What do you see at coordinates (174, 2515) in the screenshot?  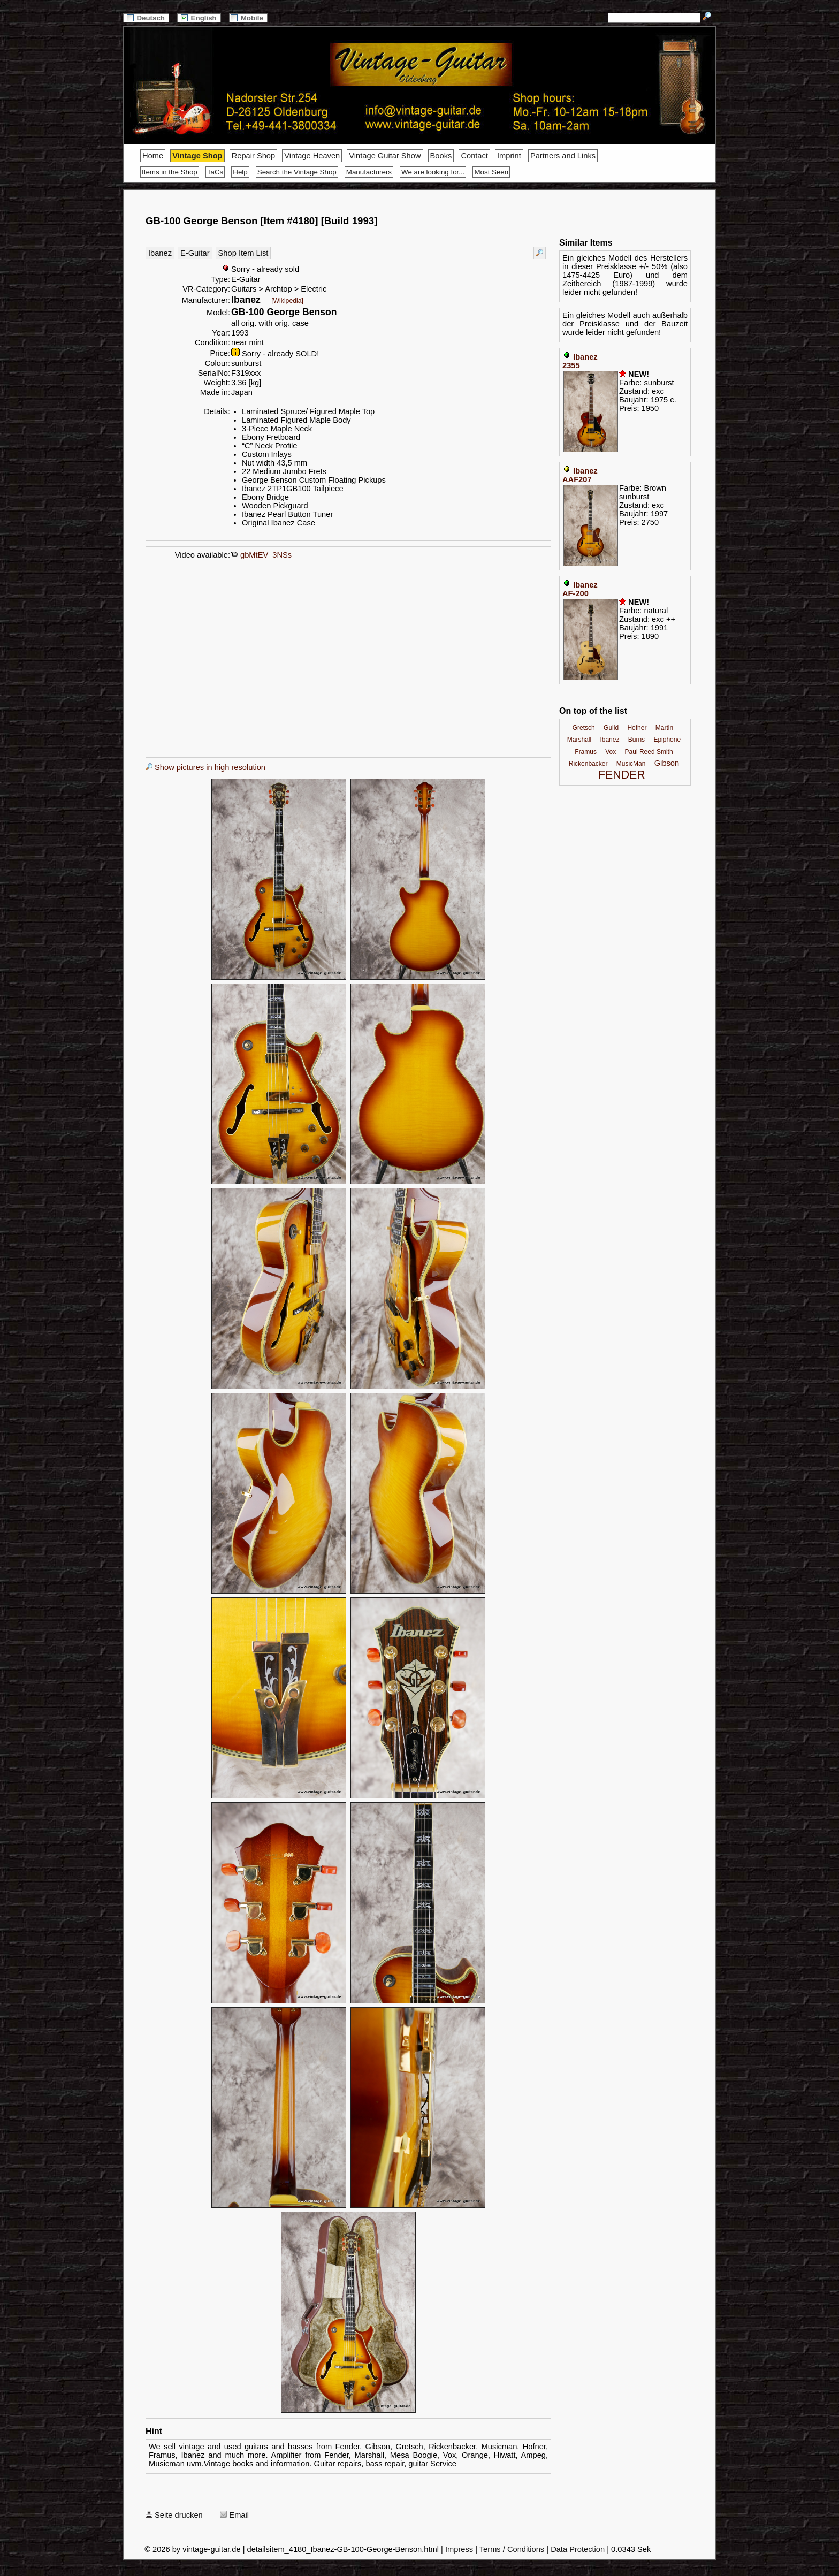 I see `Seite drucken` at bounding box center [174, 2515].